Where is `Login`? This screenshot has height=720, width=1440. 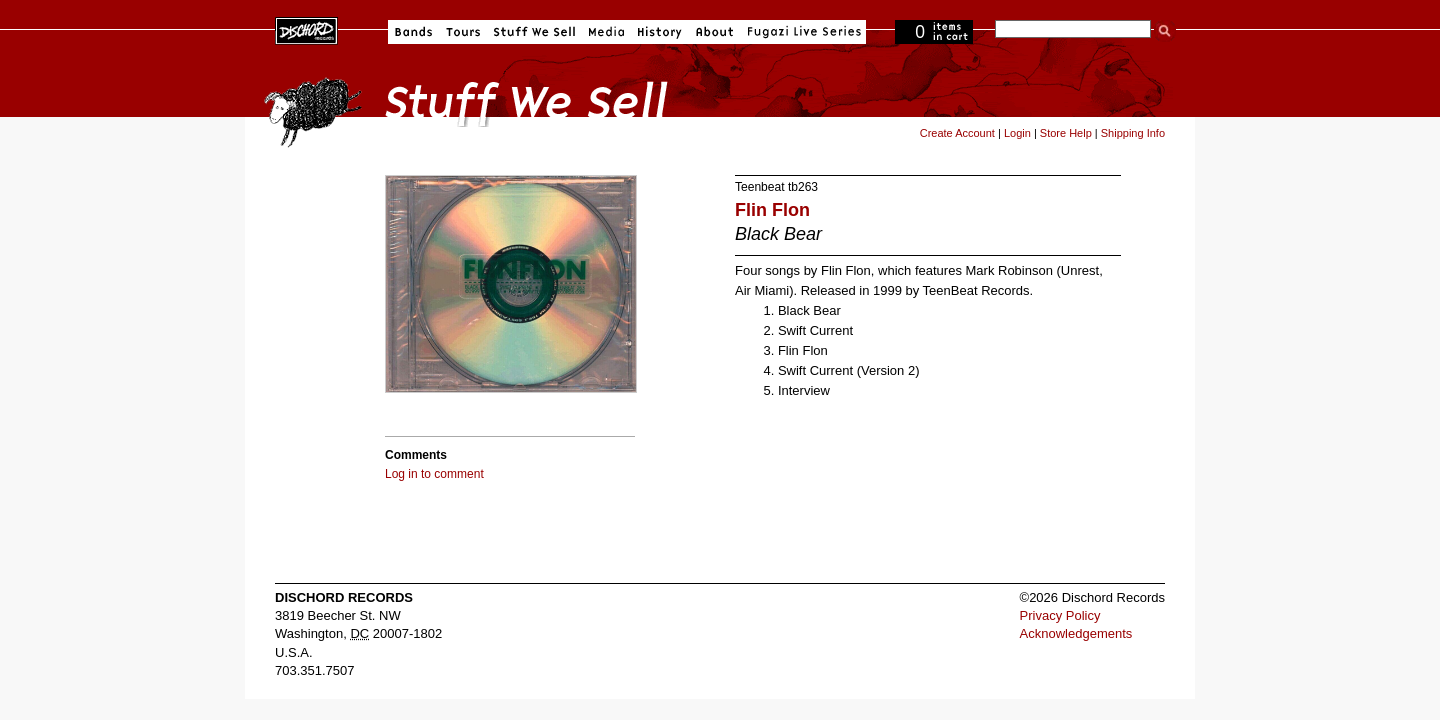
Login is located at coordinates (1017, 133).